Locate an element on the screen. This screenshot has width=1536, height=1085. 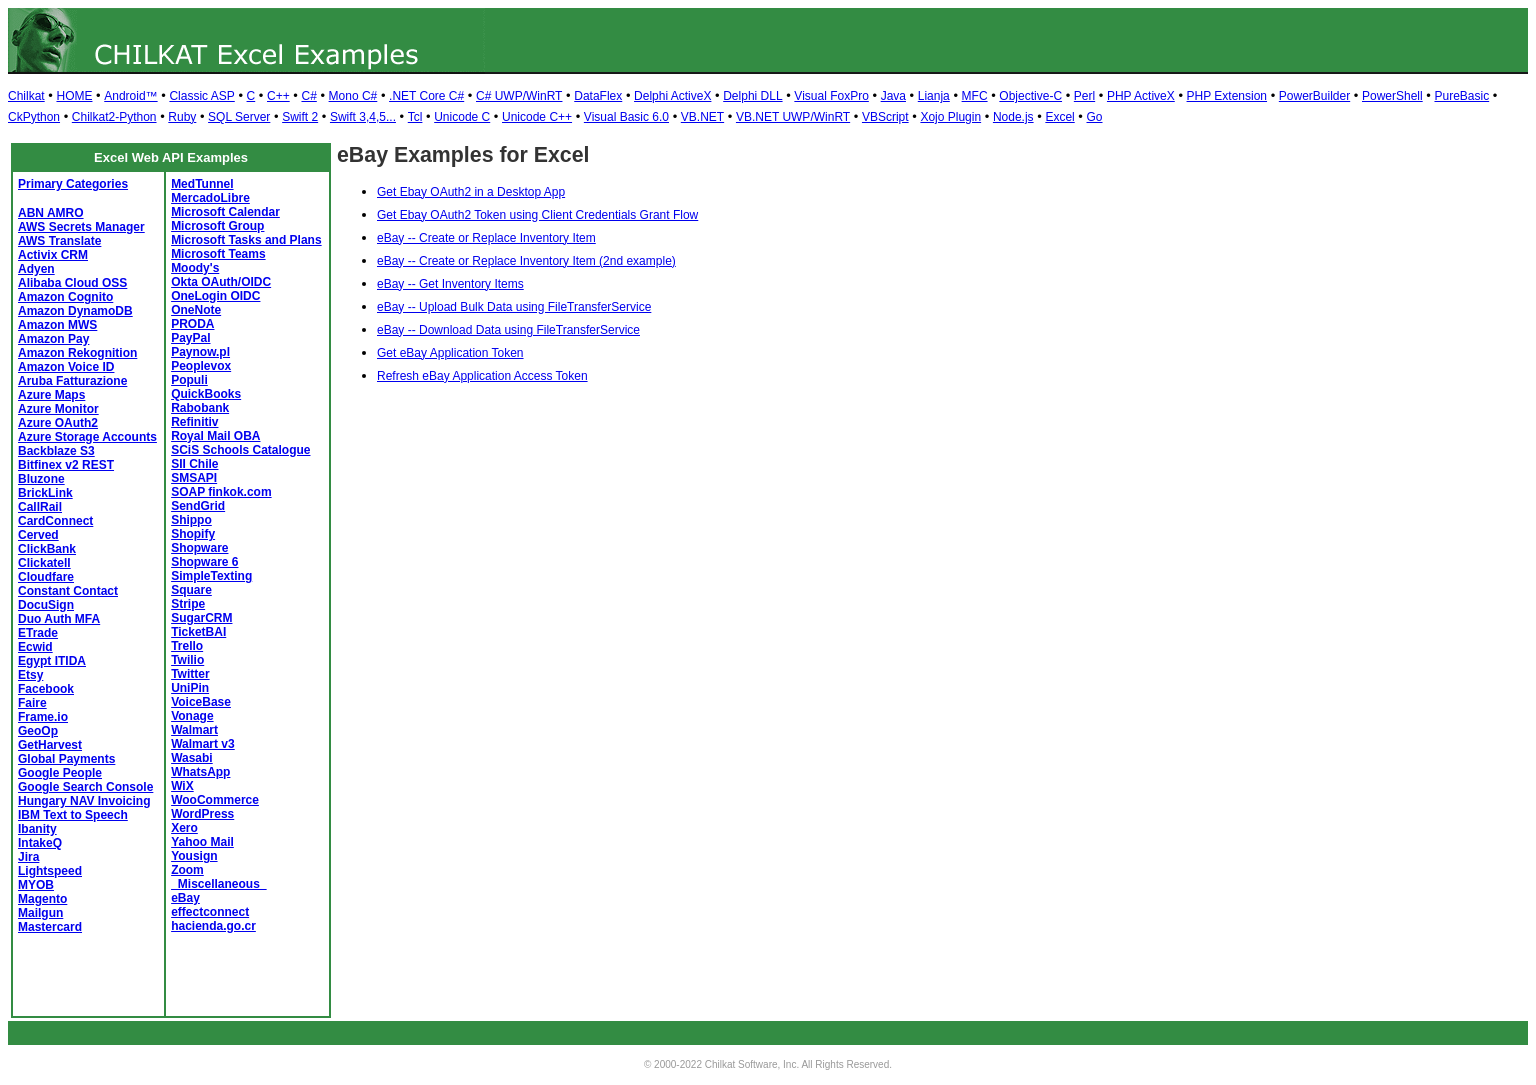
SendGrid is located at coordinates (198, 506).